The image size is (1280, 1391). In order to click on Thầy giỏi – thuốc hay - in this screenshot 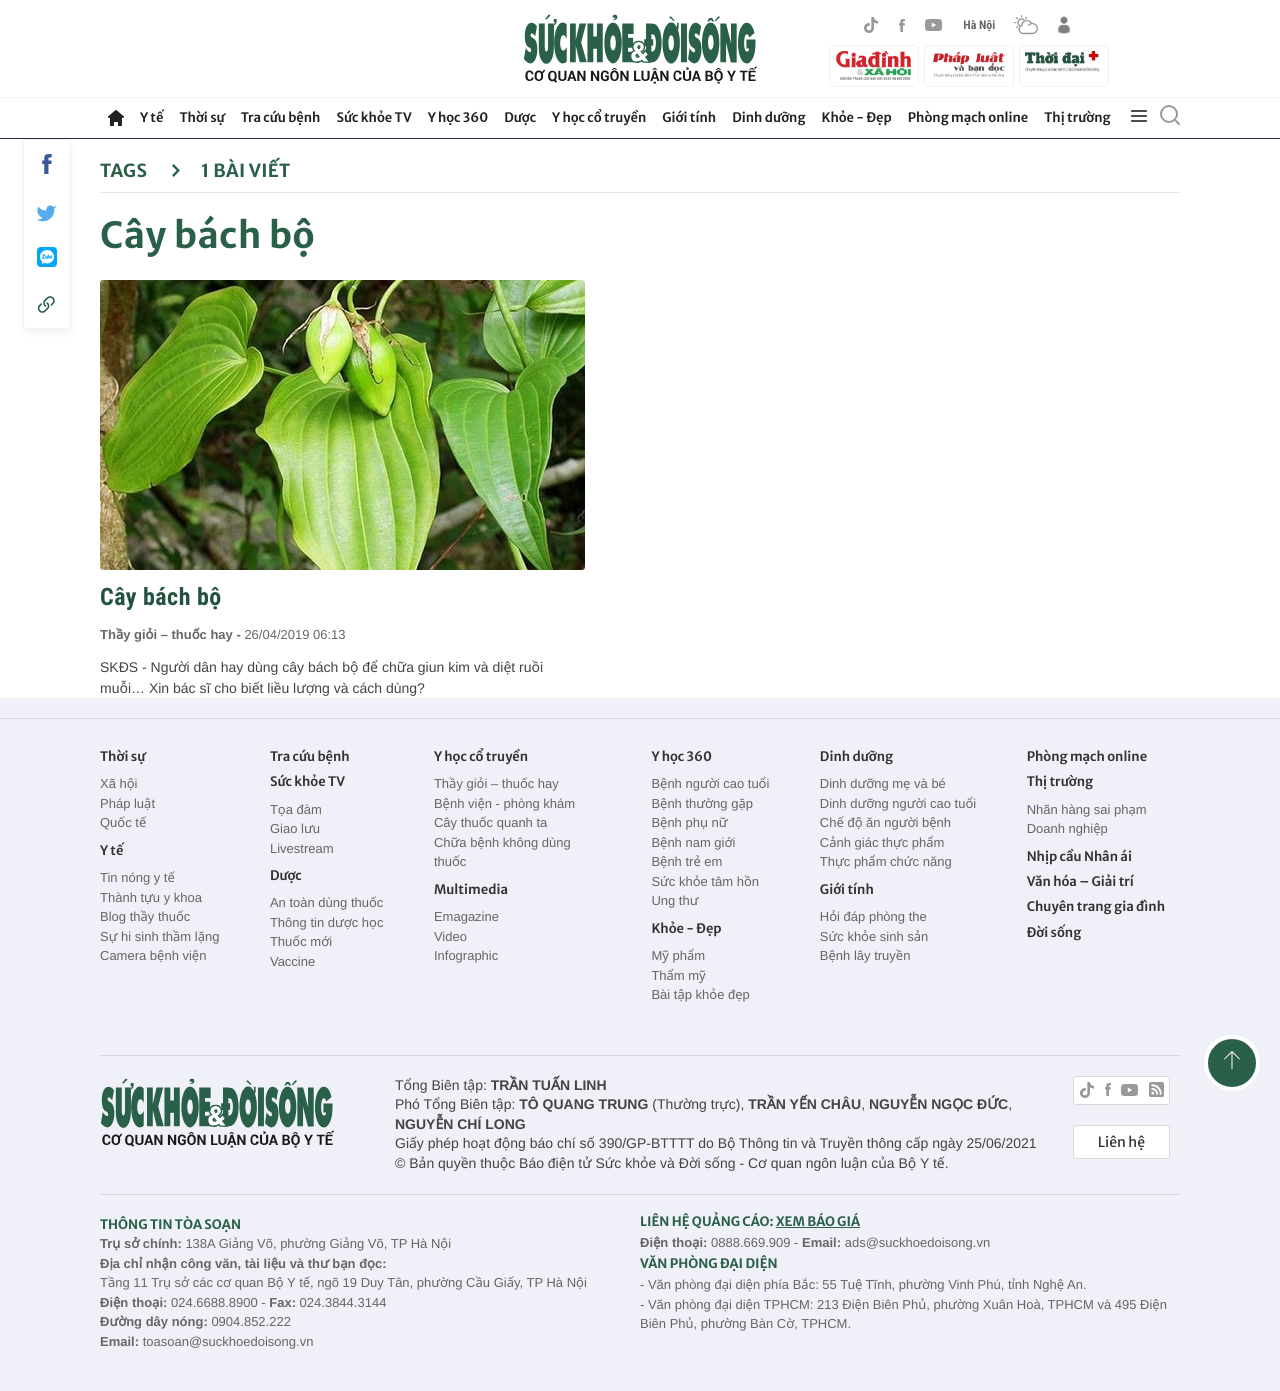, I will do `click(172, 634)`.